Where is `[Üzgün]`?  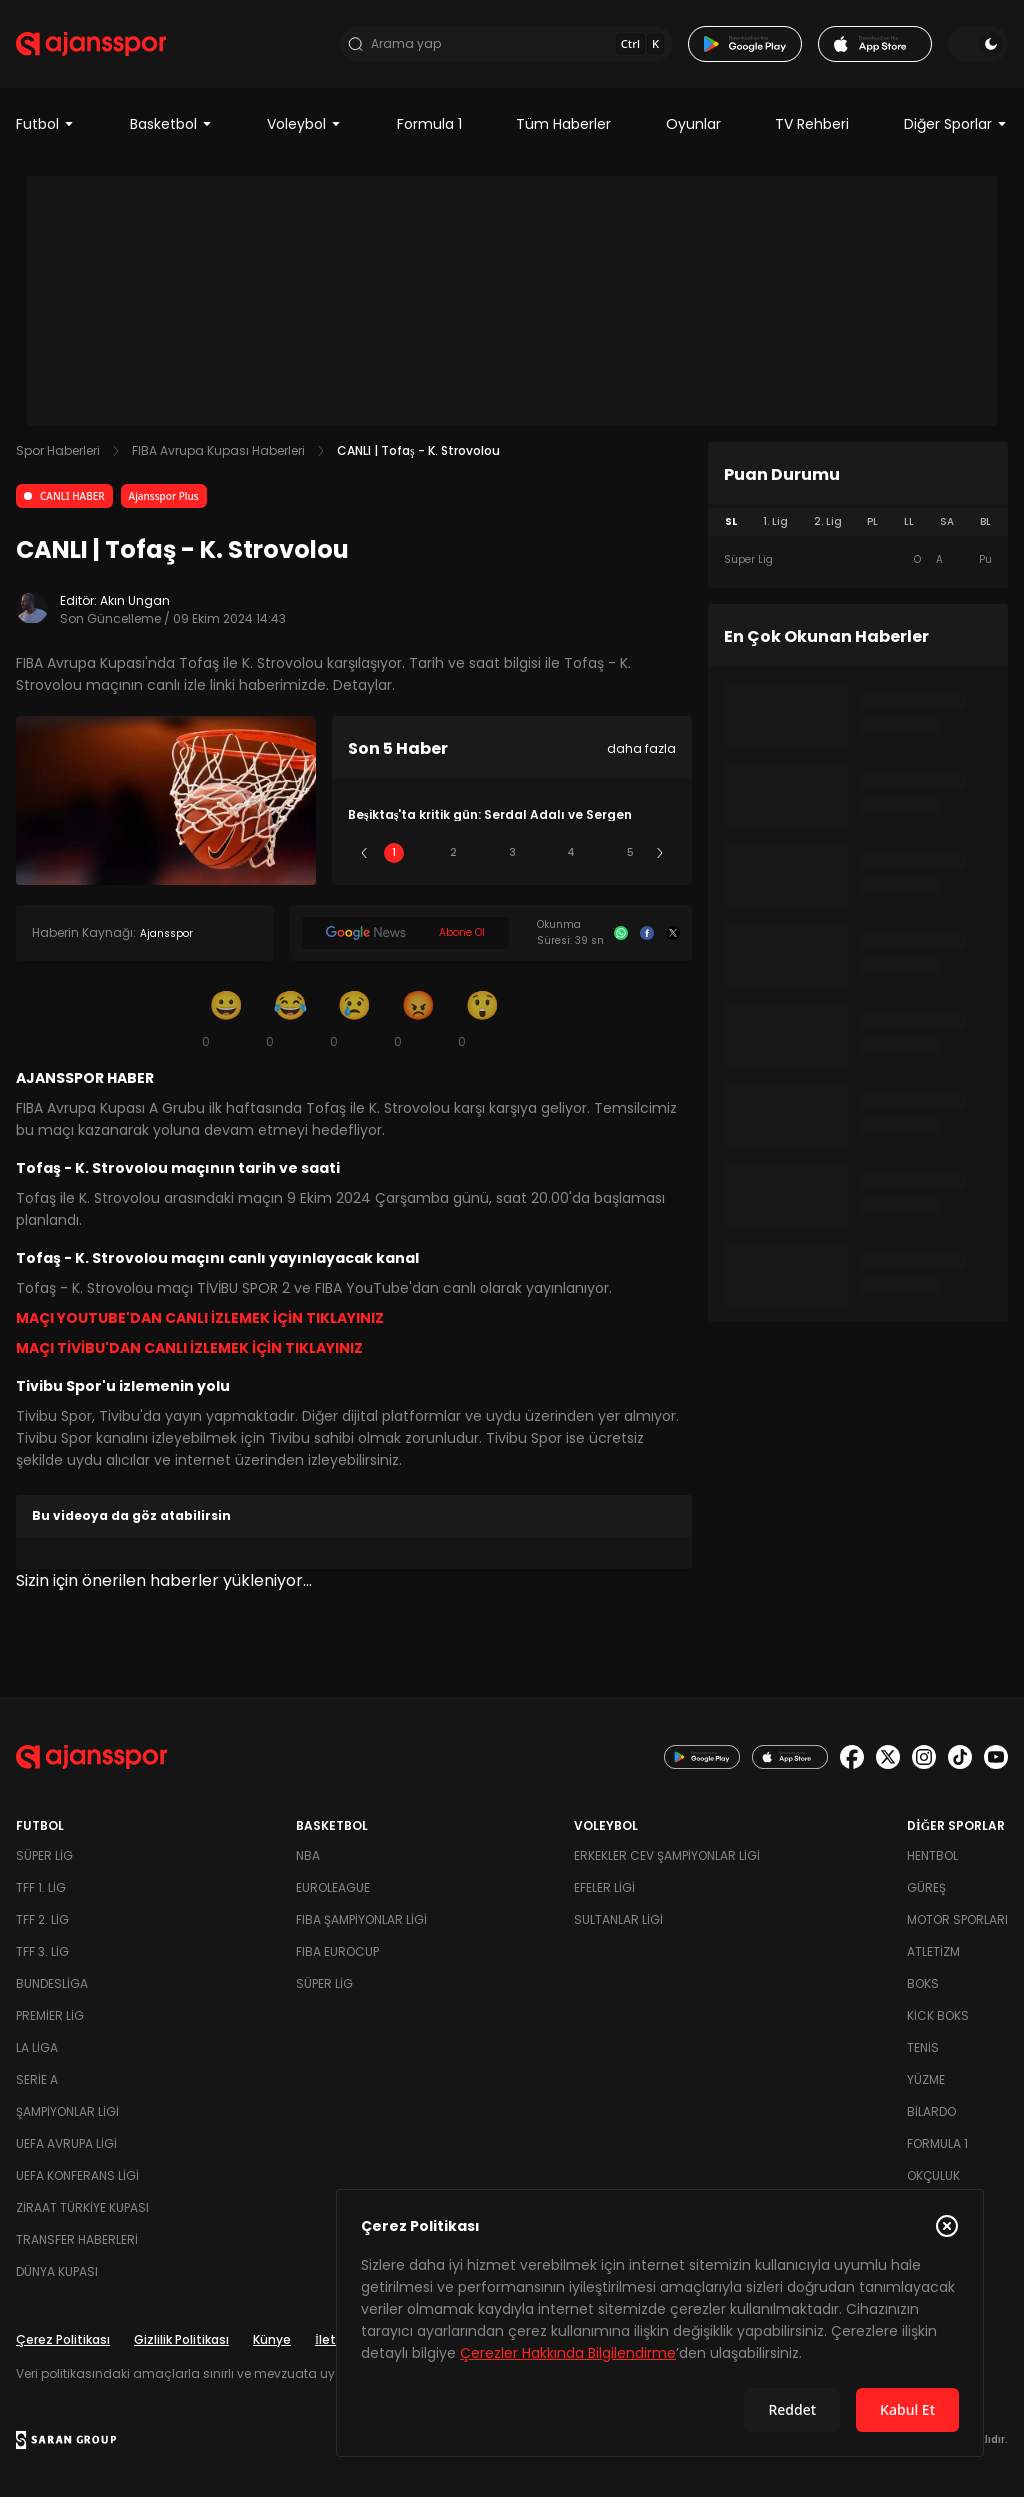
[Üzgün] is located at coordinates (354, 1018).